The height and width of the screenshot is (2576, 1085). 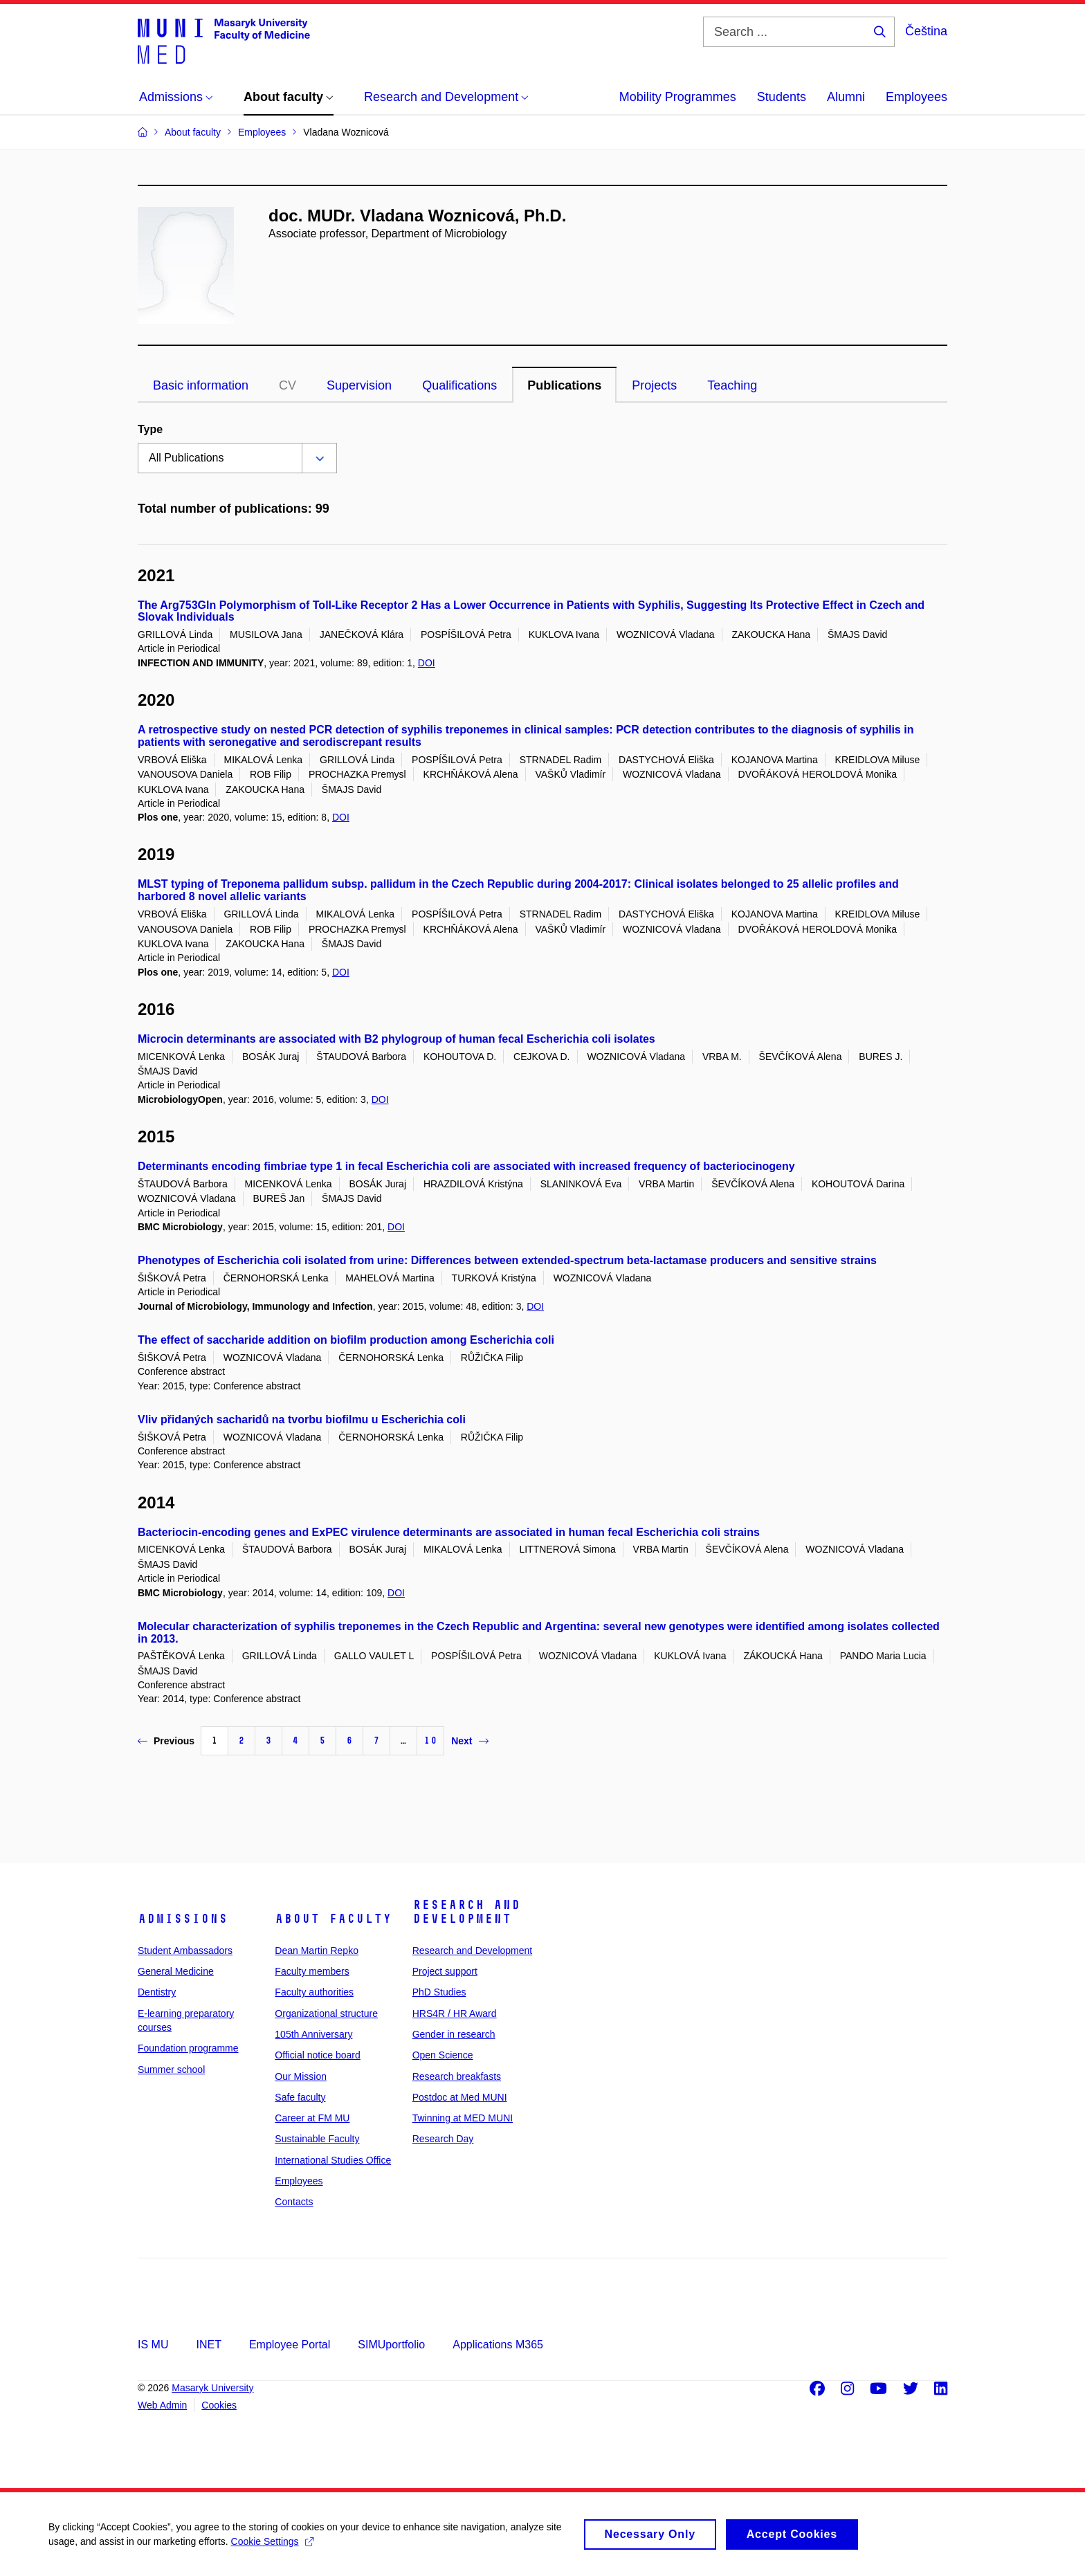 I want to click on Basic information, so click(x=200, y=385).